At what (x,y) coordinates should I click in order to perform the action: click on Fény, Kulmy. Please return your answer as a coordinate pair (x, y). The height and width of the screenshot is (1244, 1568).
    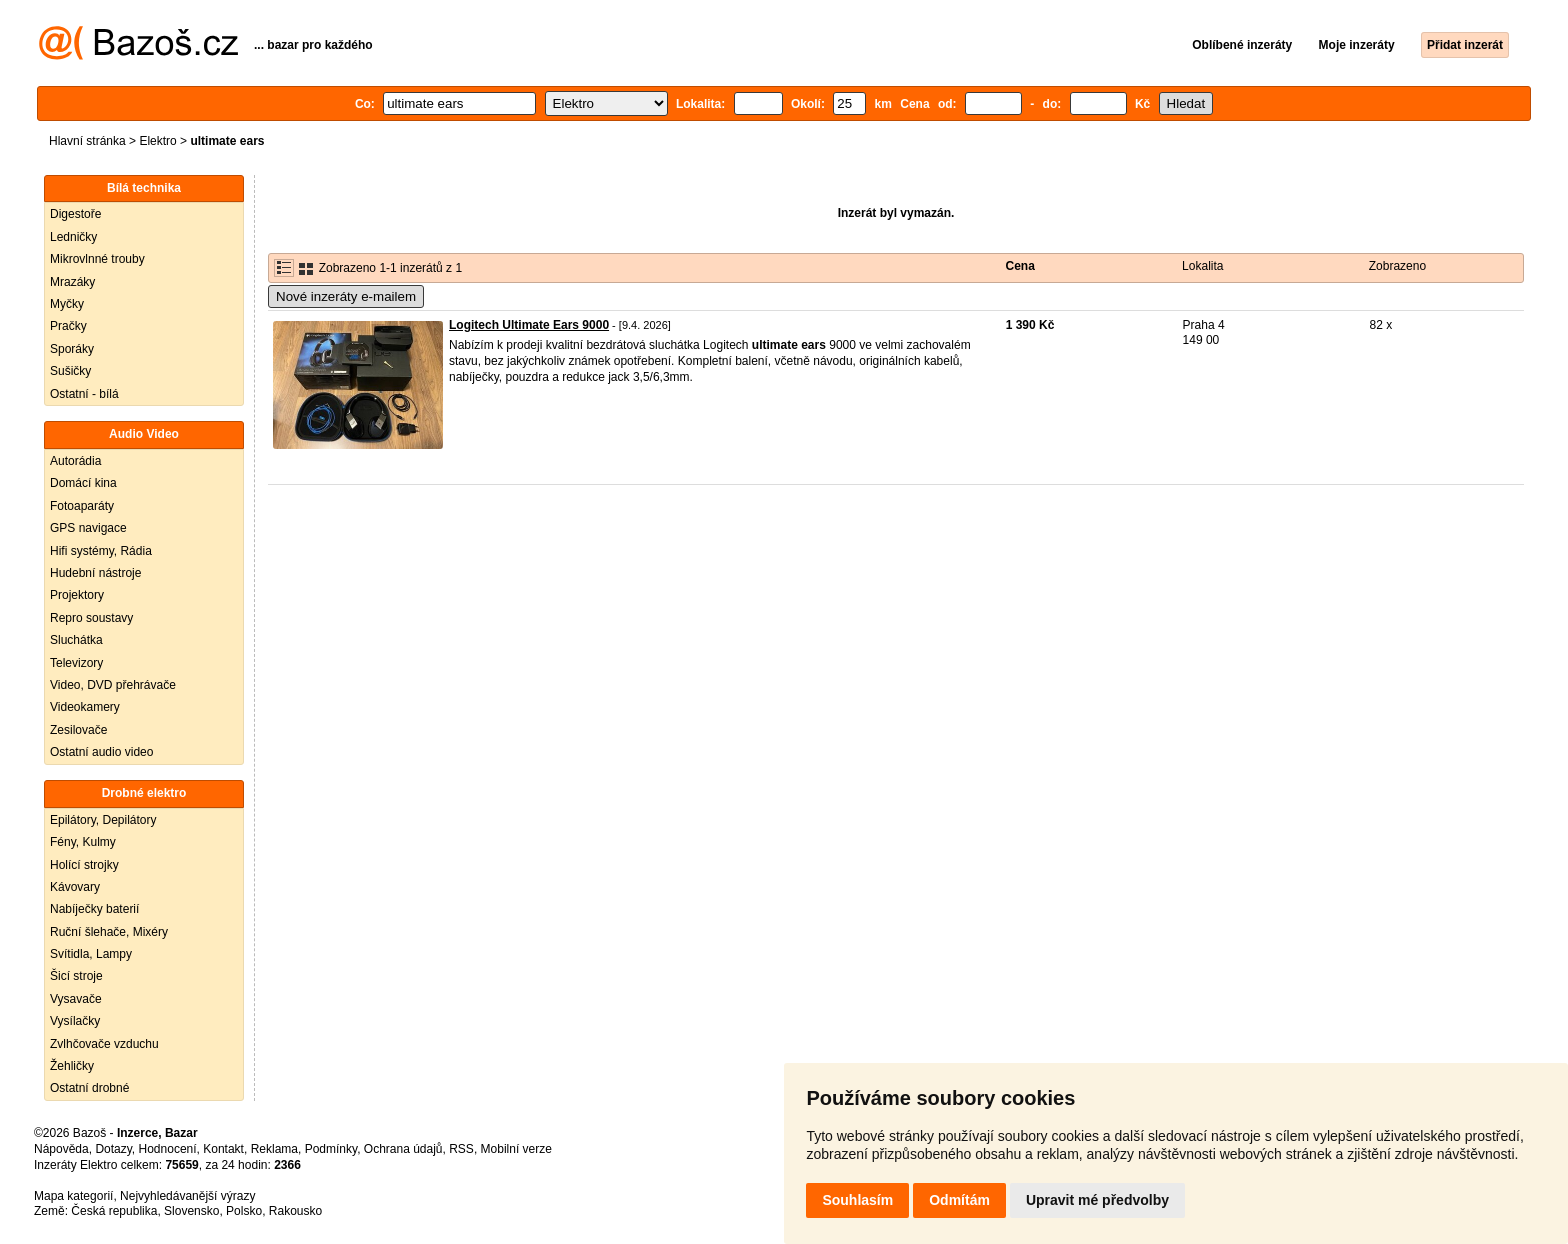
    Looking at the image, I should click on (83, 842).